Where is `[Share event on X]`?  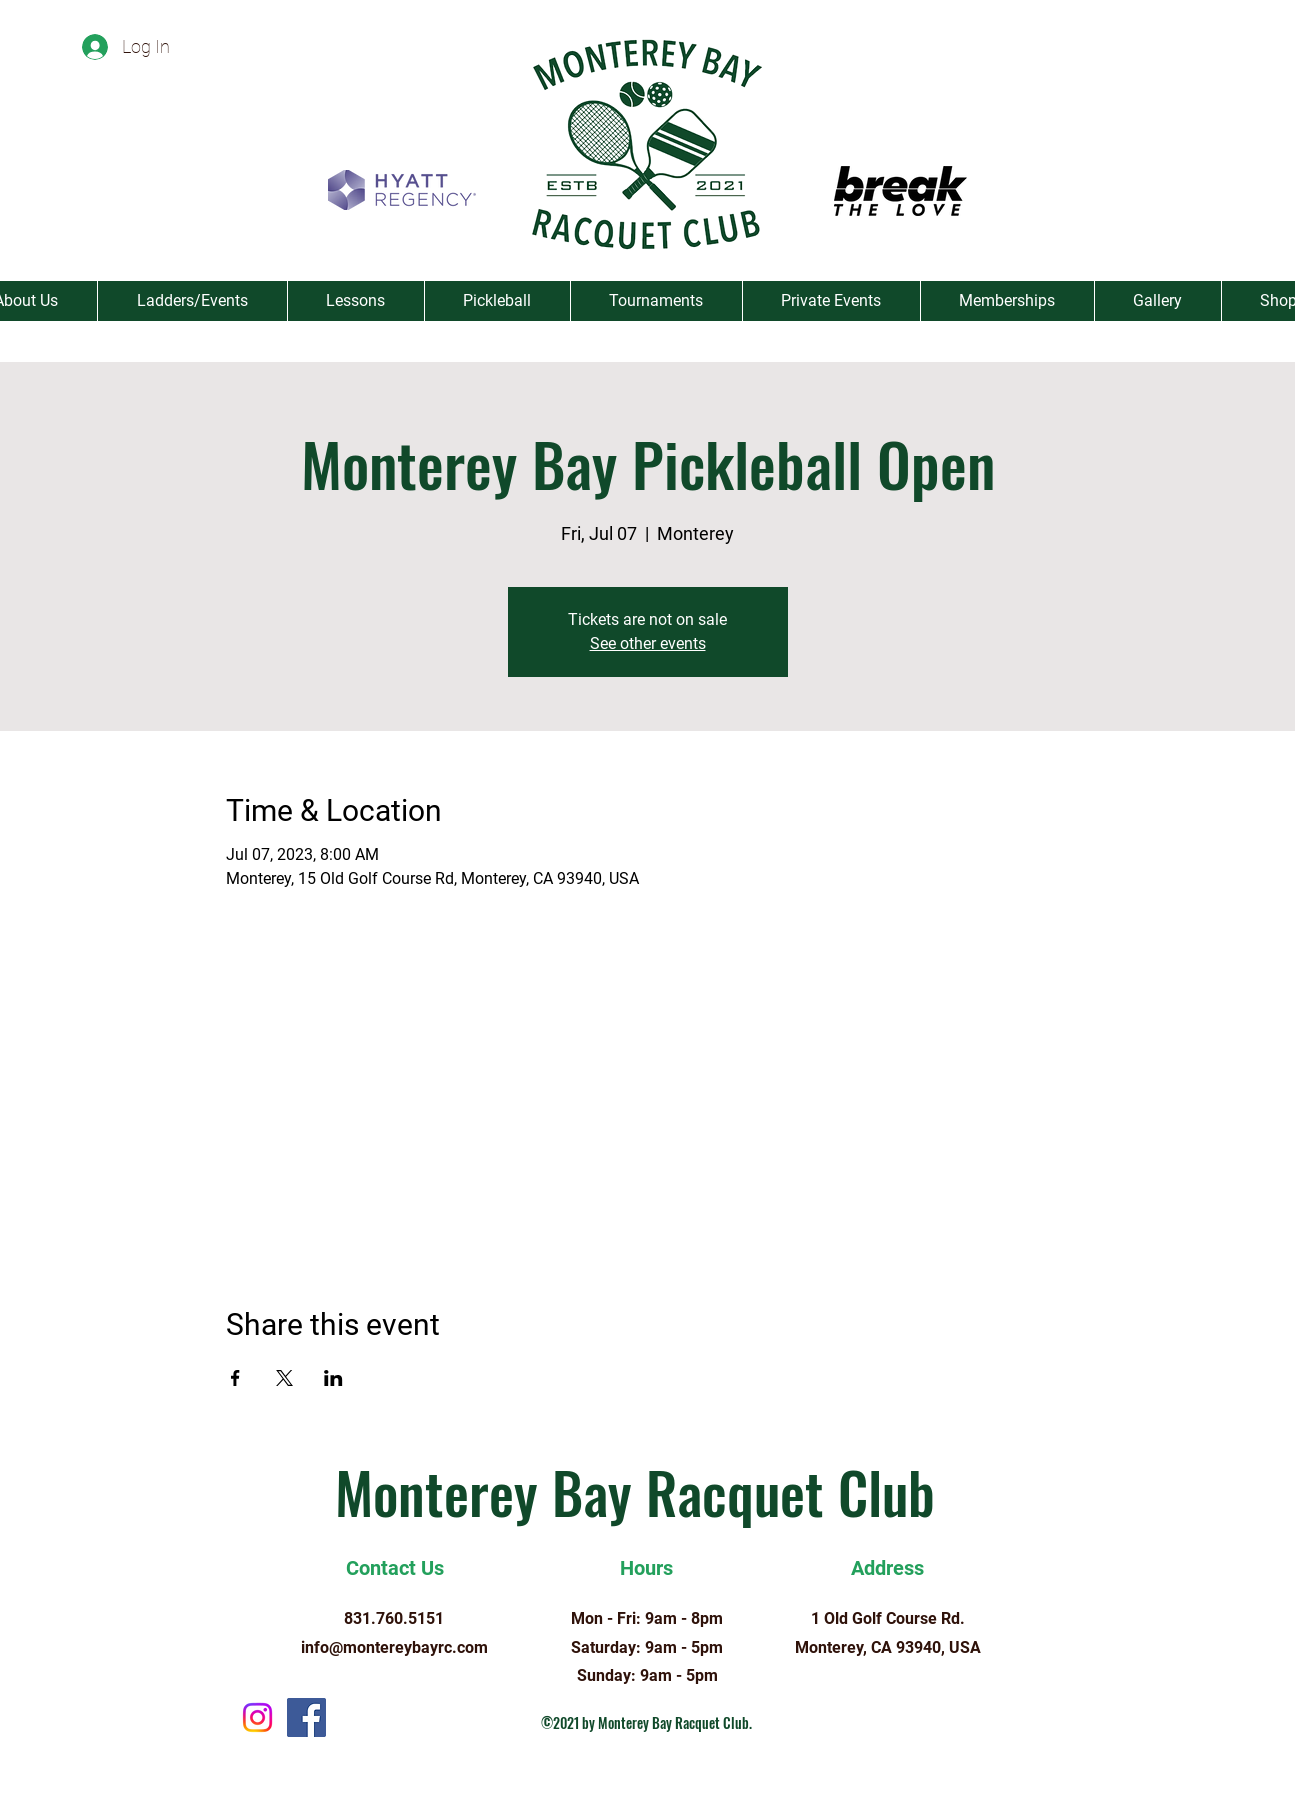
[Share event on X] is located at coordinates (284, 1378).